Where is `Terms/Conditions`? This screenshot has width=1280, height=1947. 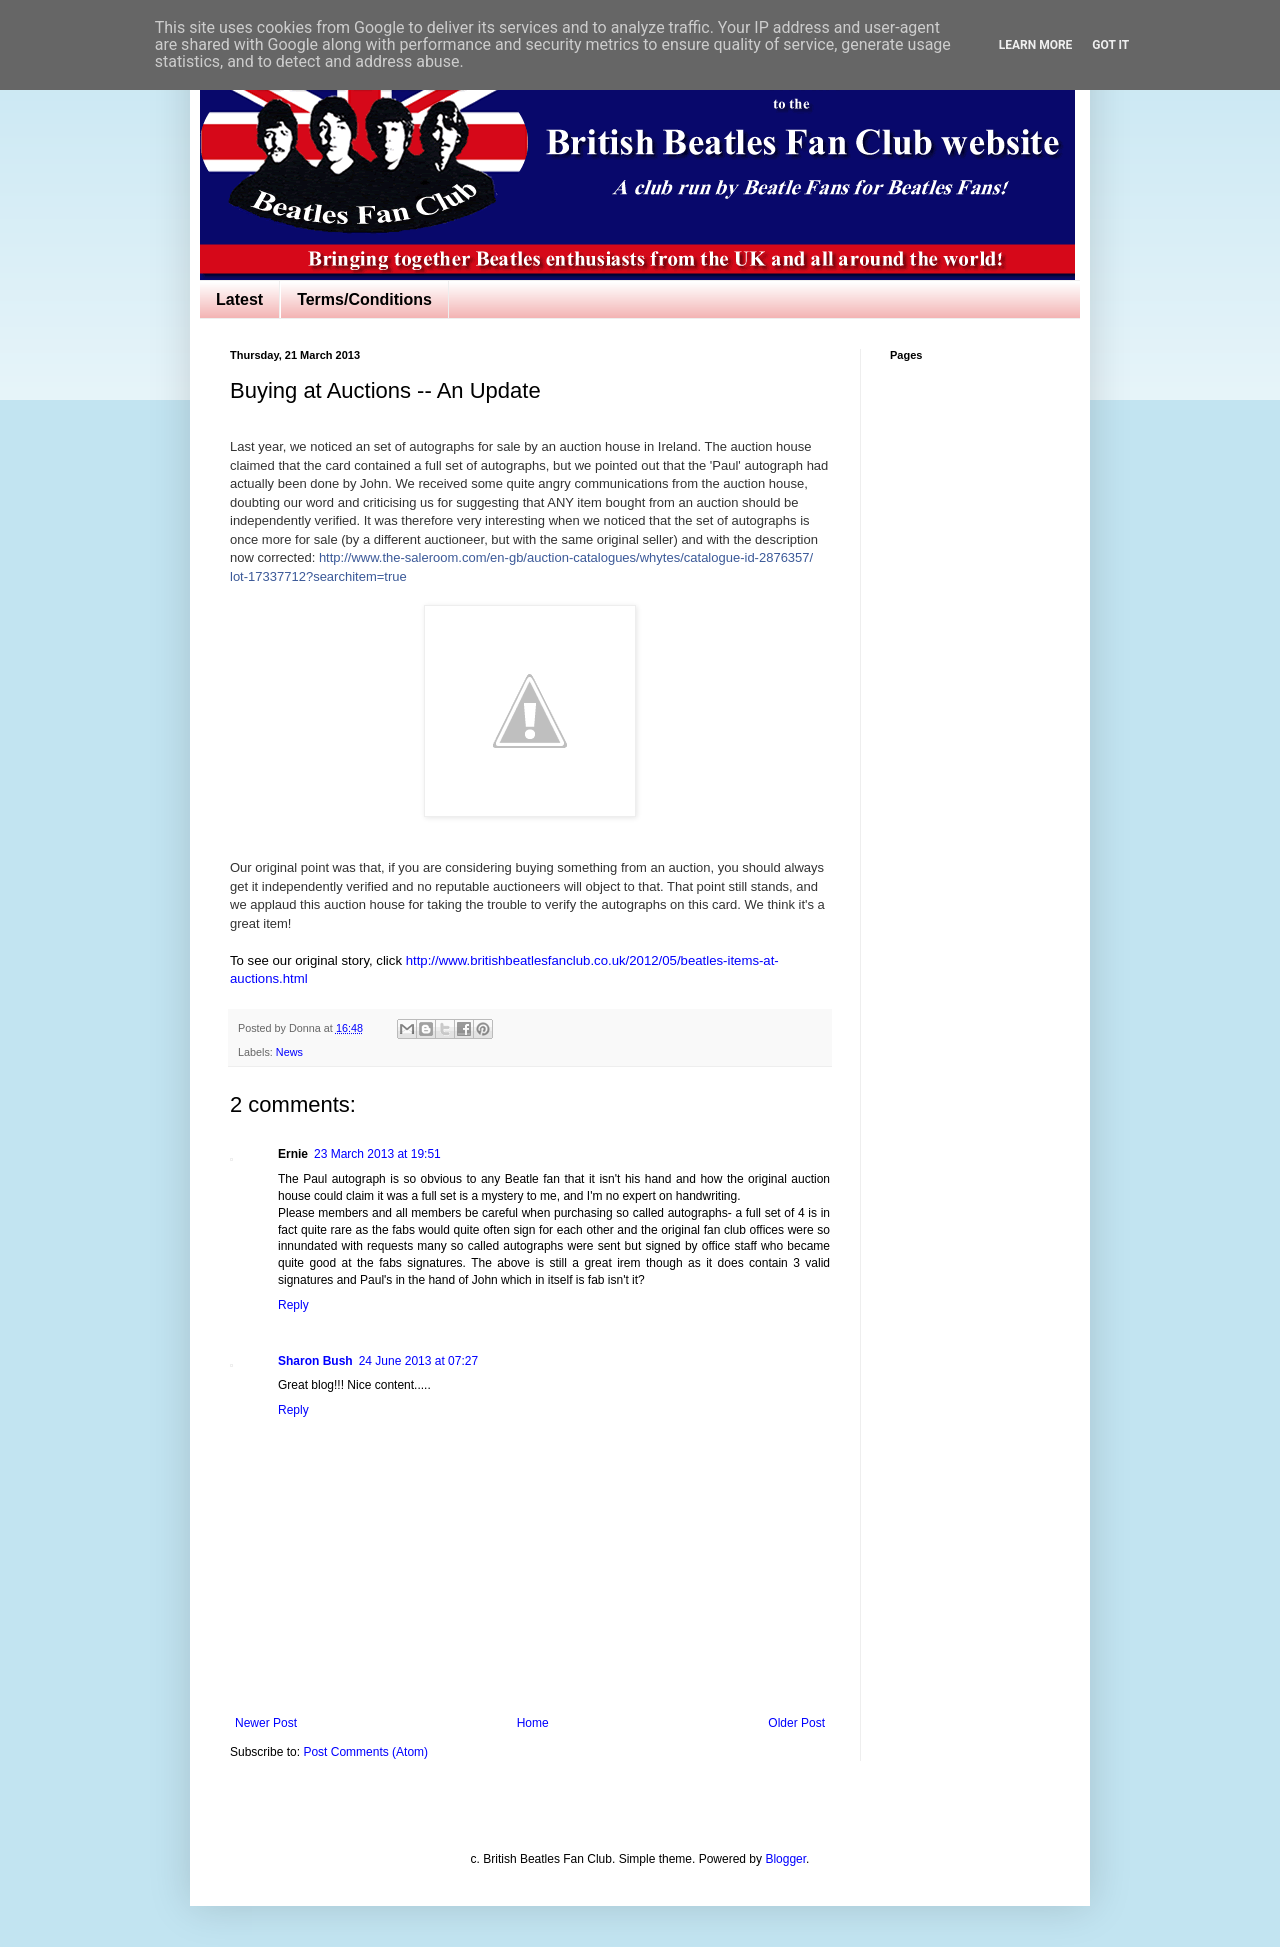 Terms/Conditions is located at coordinates (364, 299).